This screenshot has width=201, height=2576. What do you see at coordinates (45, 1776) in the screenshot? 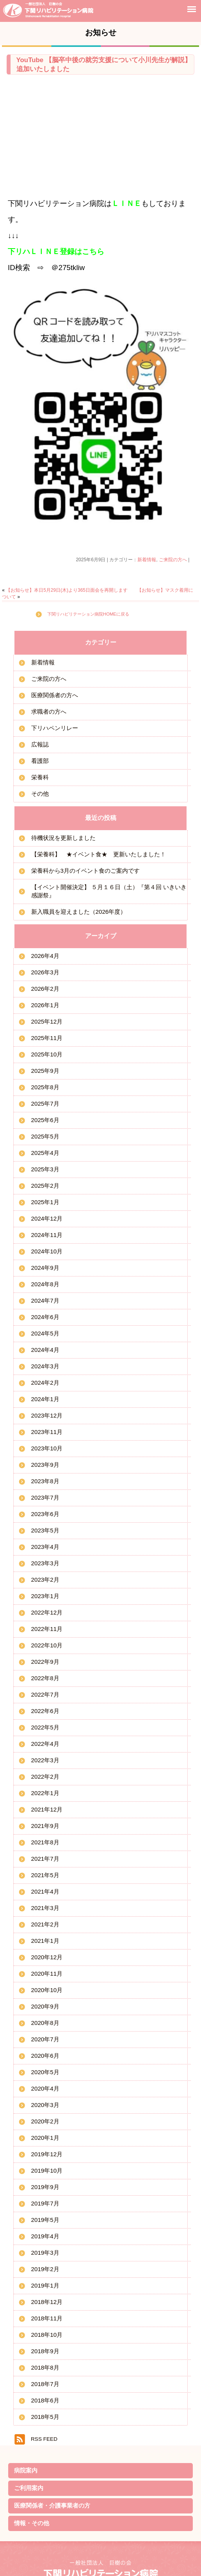
I see `2022年2月` at bounding box center [45, 1776].